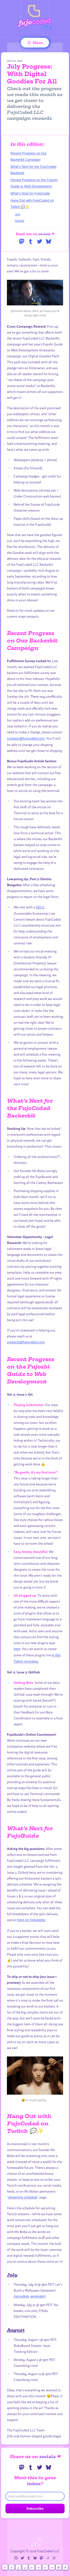 This screenshot has width=70, height=2576. I want to click on SELC, so click(40, 907).